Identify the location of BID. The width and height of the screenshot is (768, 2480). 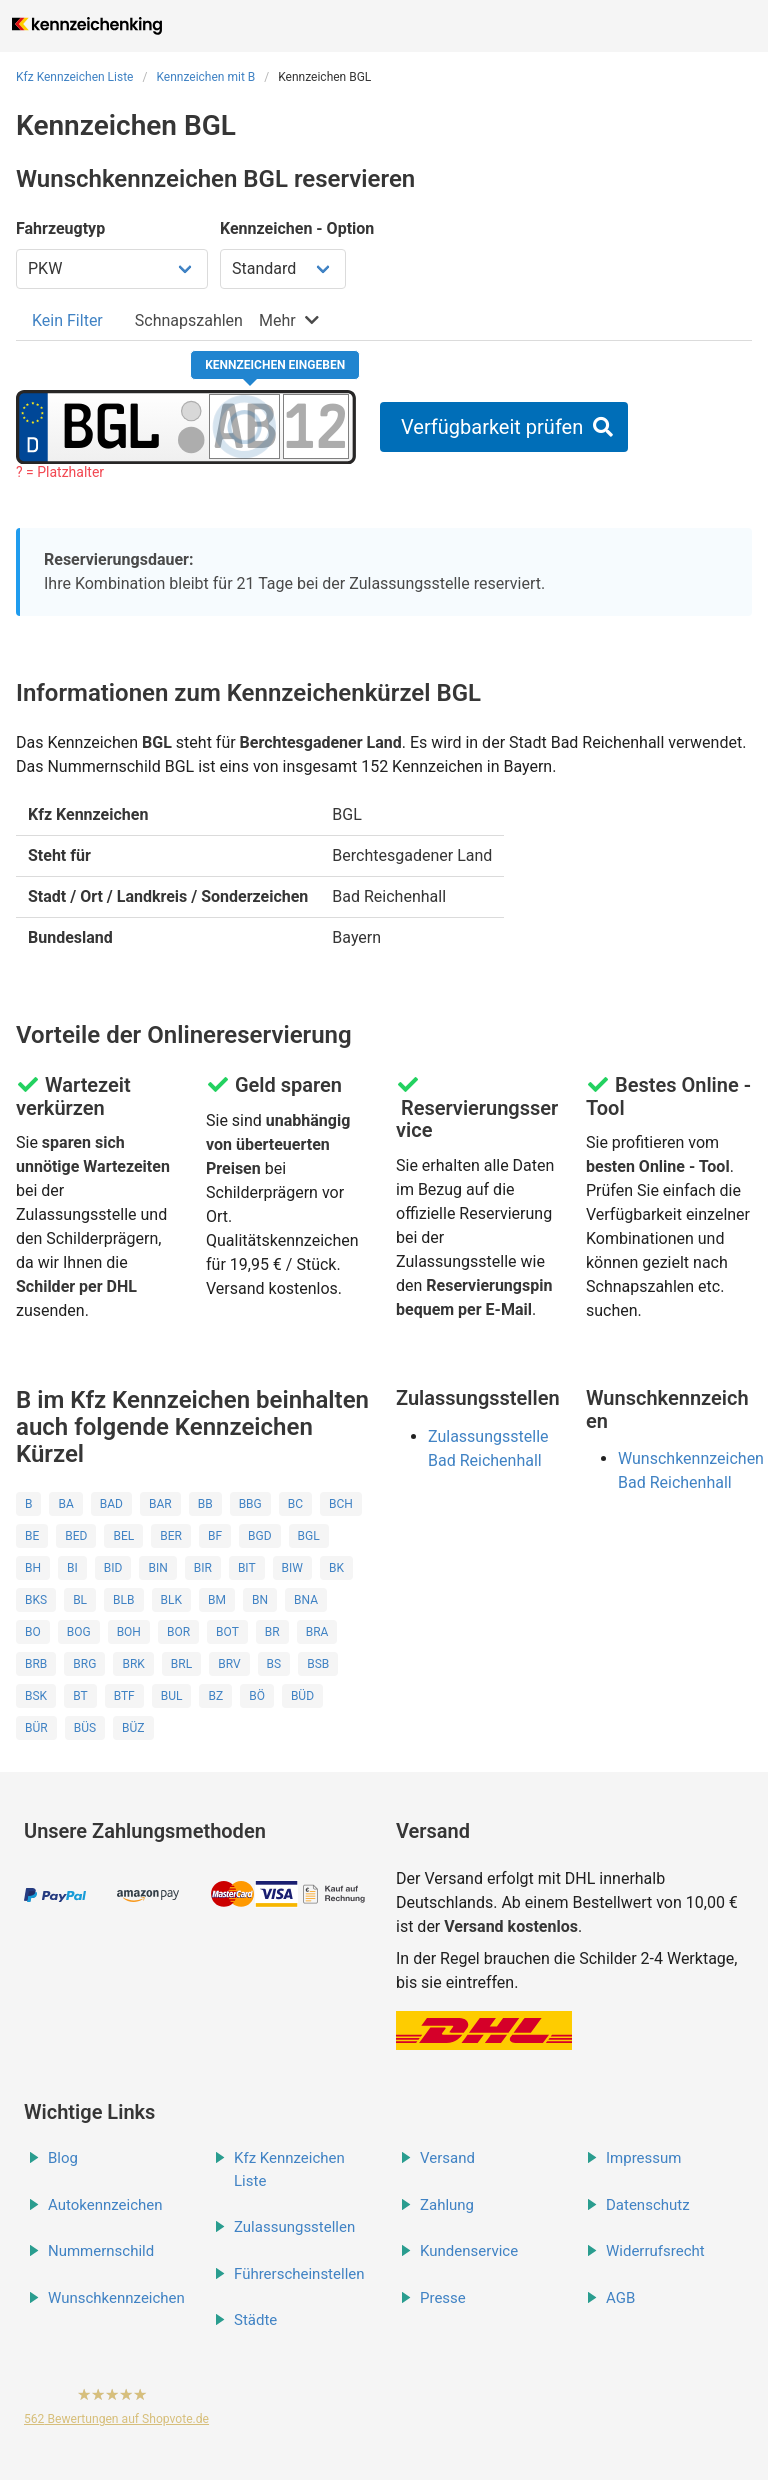
(113, 1568).